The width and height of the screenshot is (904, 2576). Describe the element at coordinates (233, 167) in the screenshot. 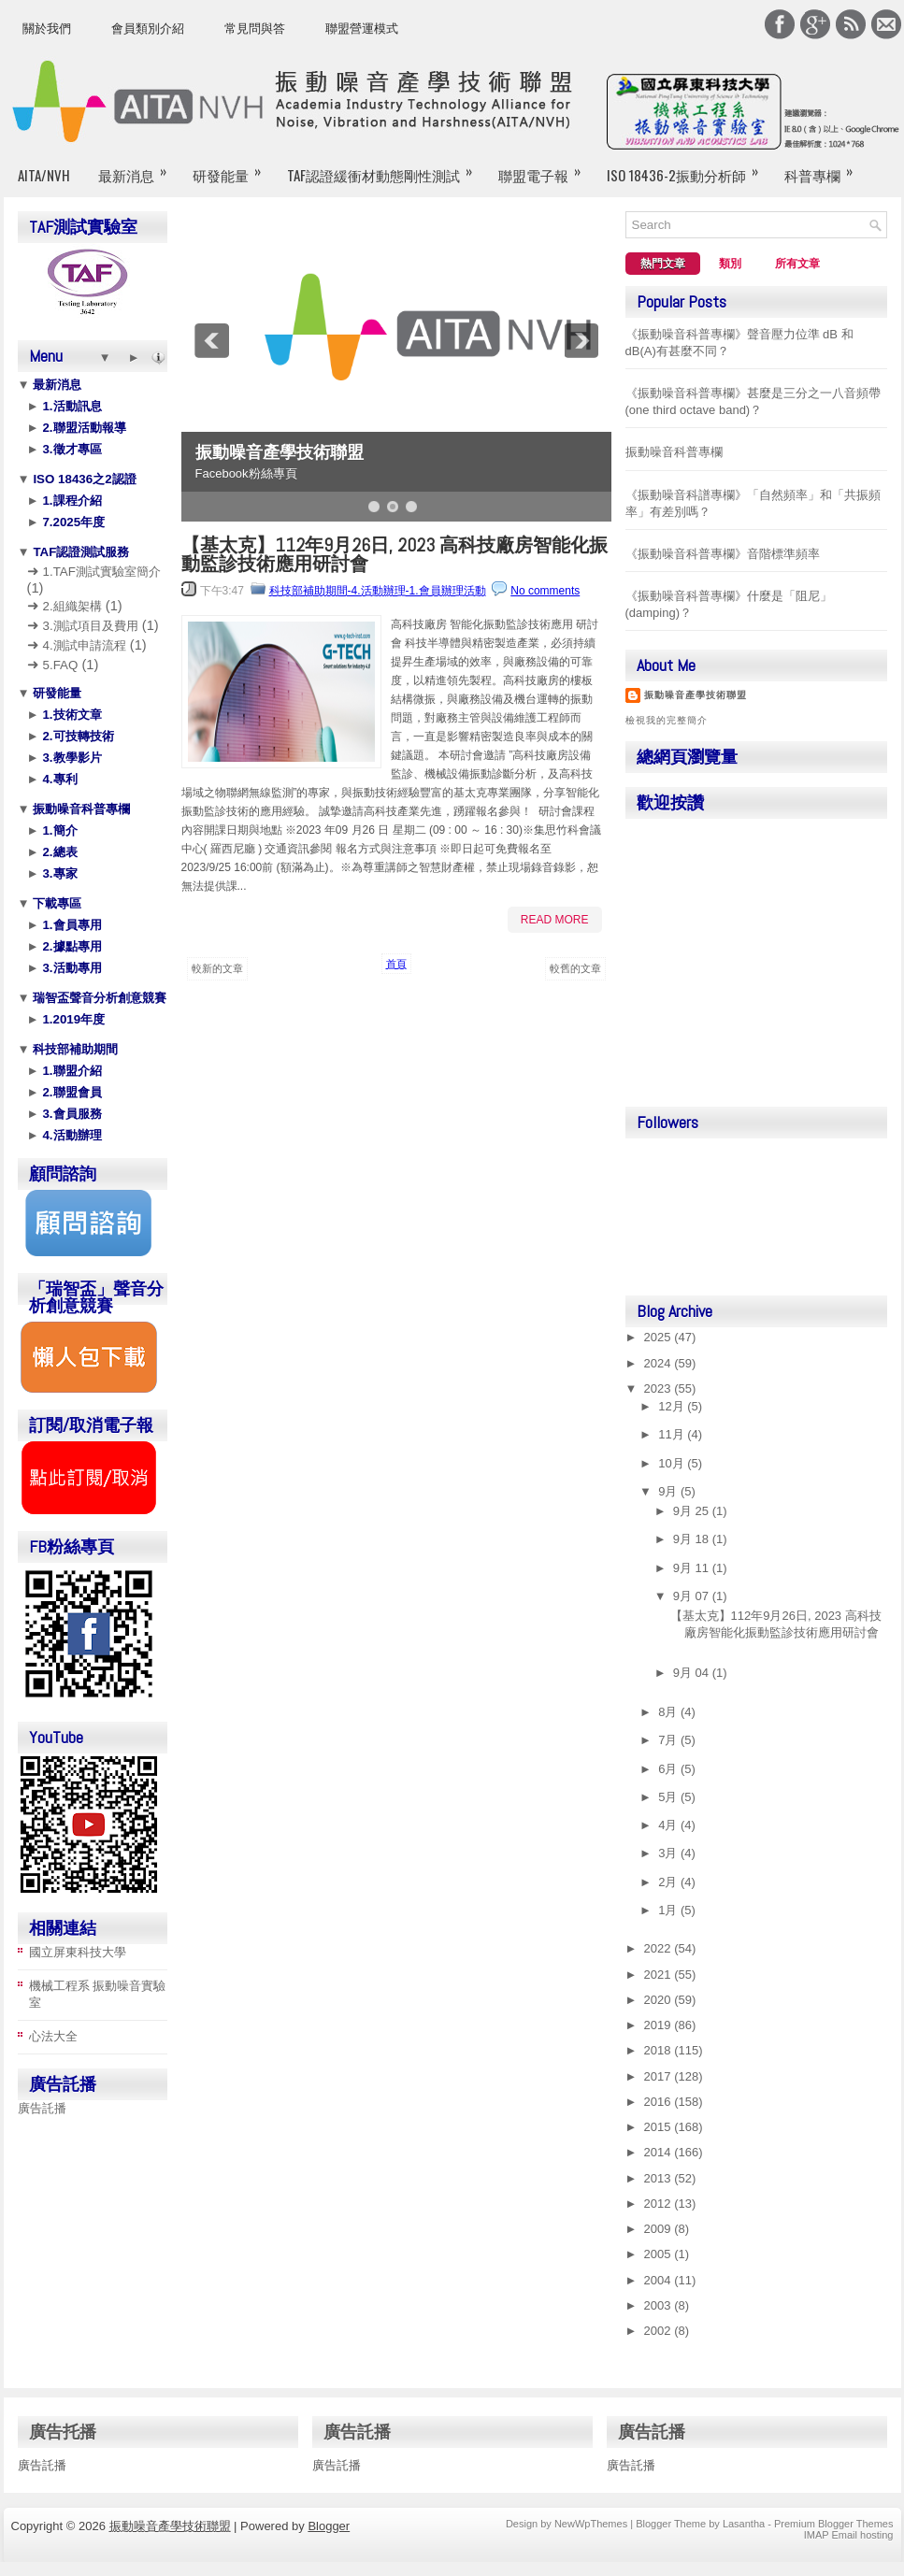

I see `研發能量` at that location.